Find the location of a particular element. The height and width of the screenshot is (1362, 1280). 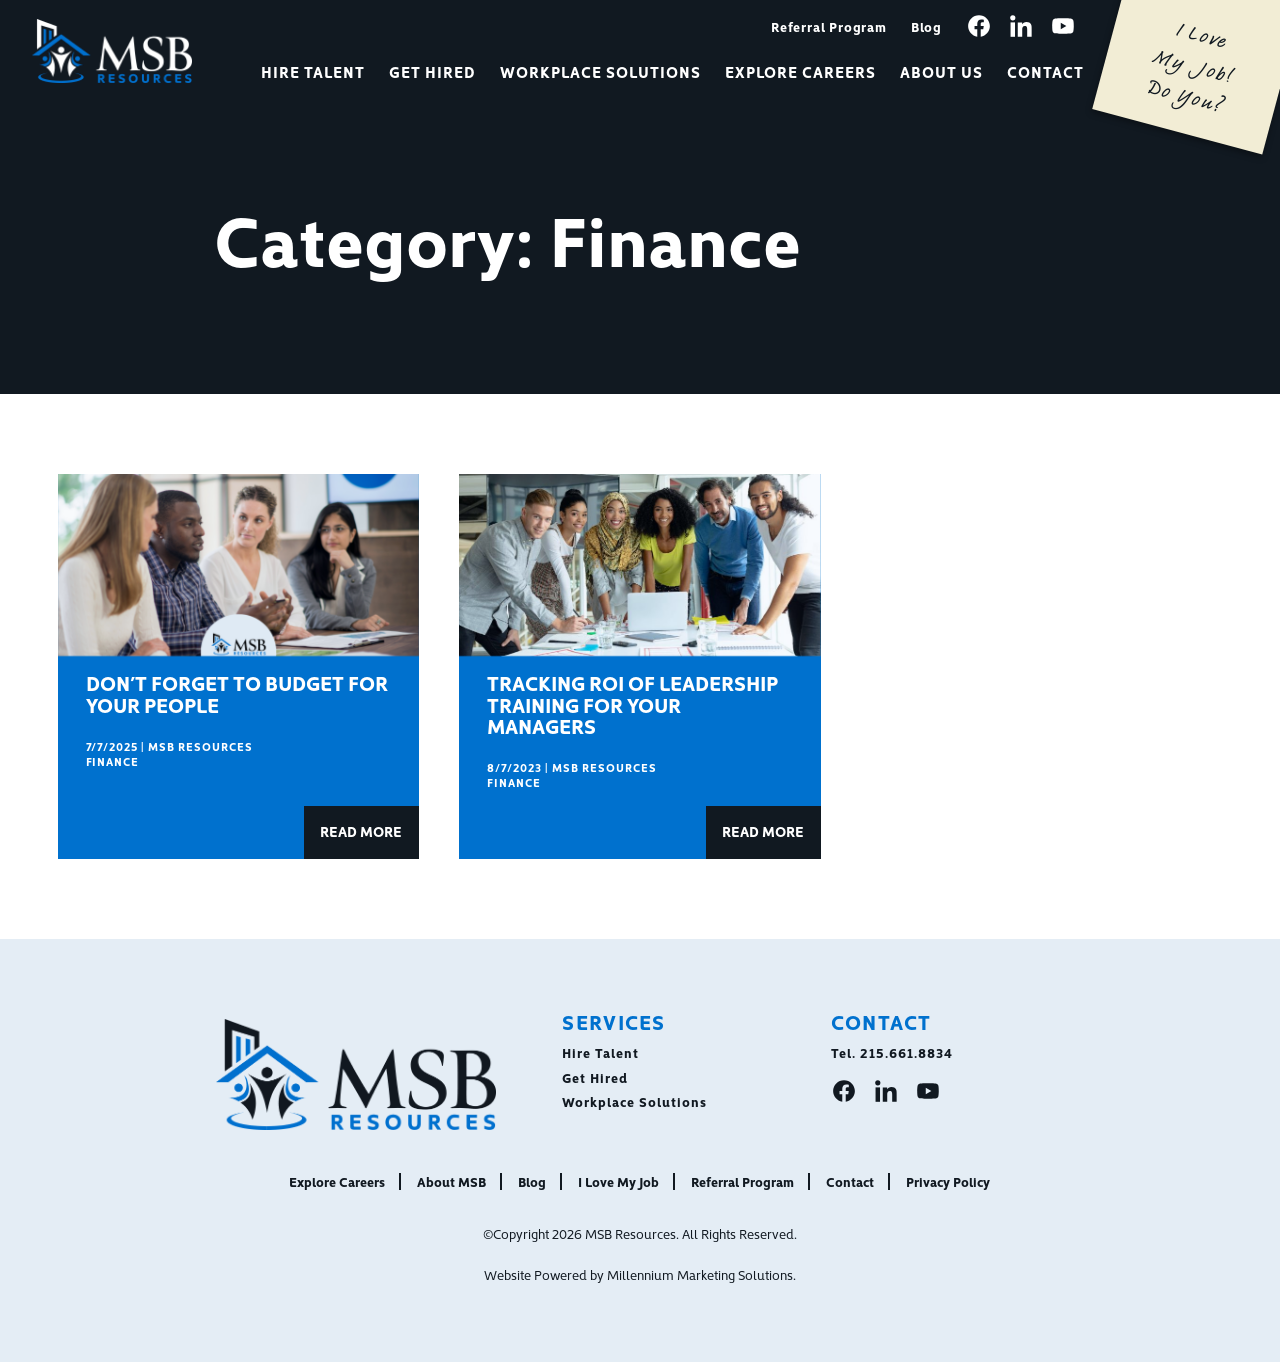

Finance is located at coordinates (113, 761).